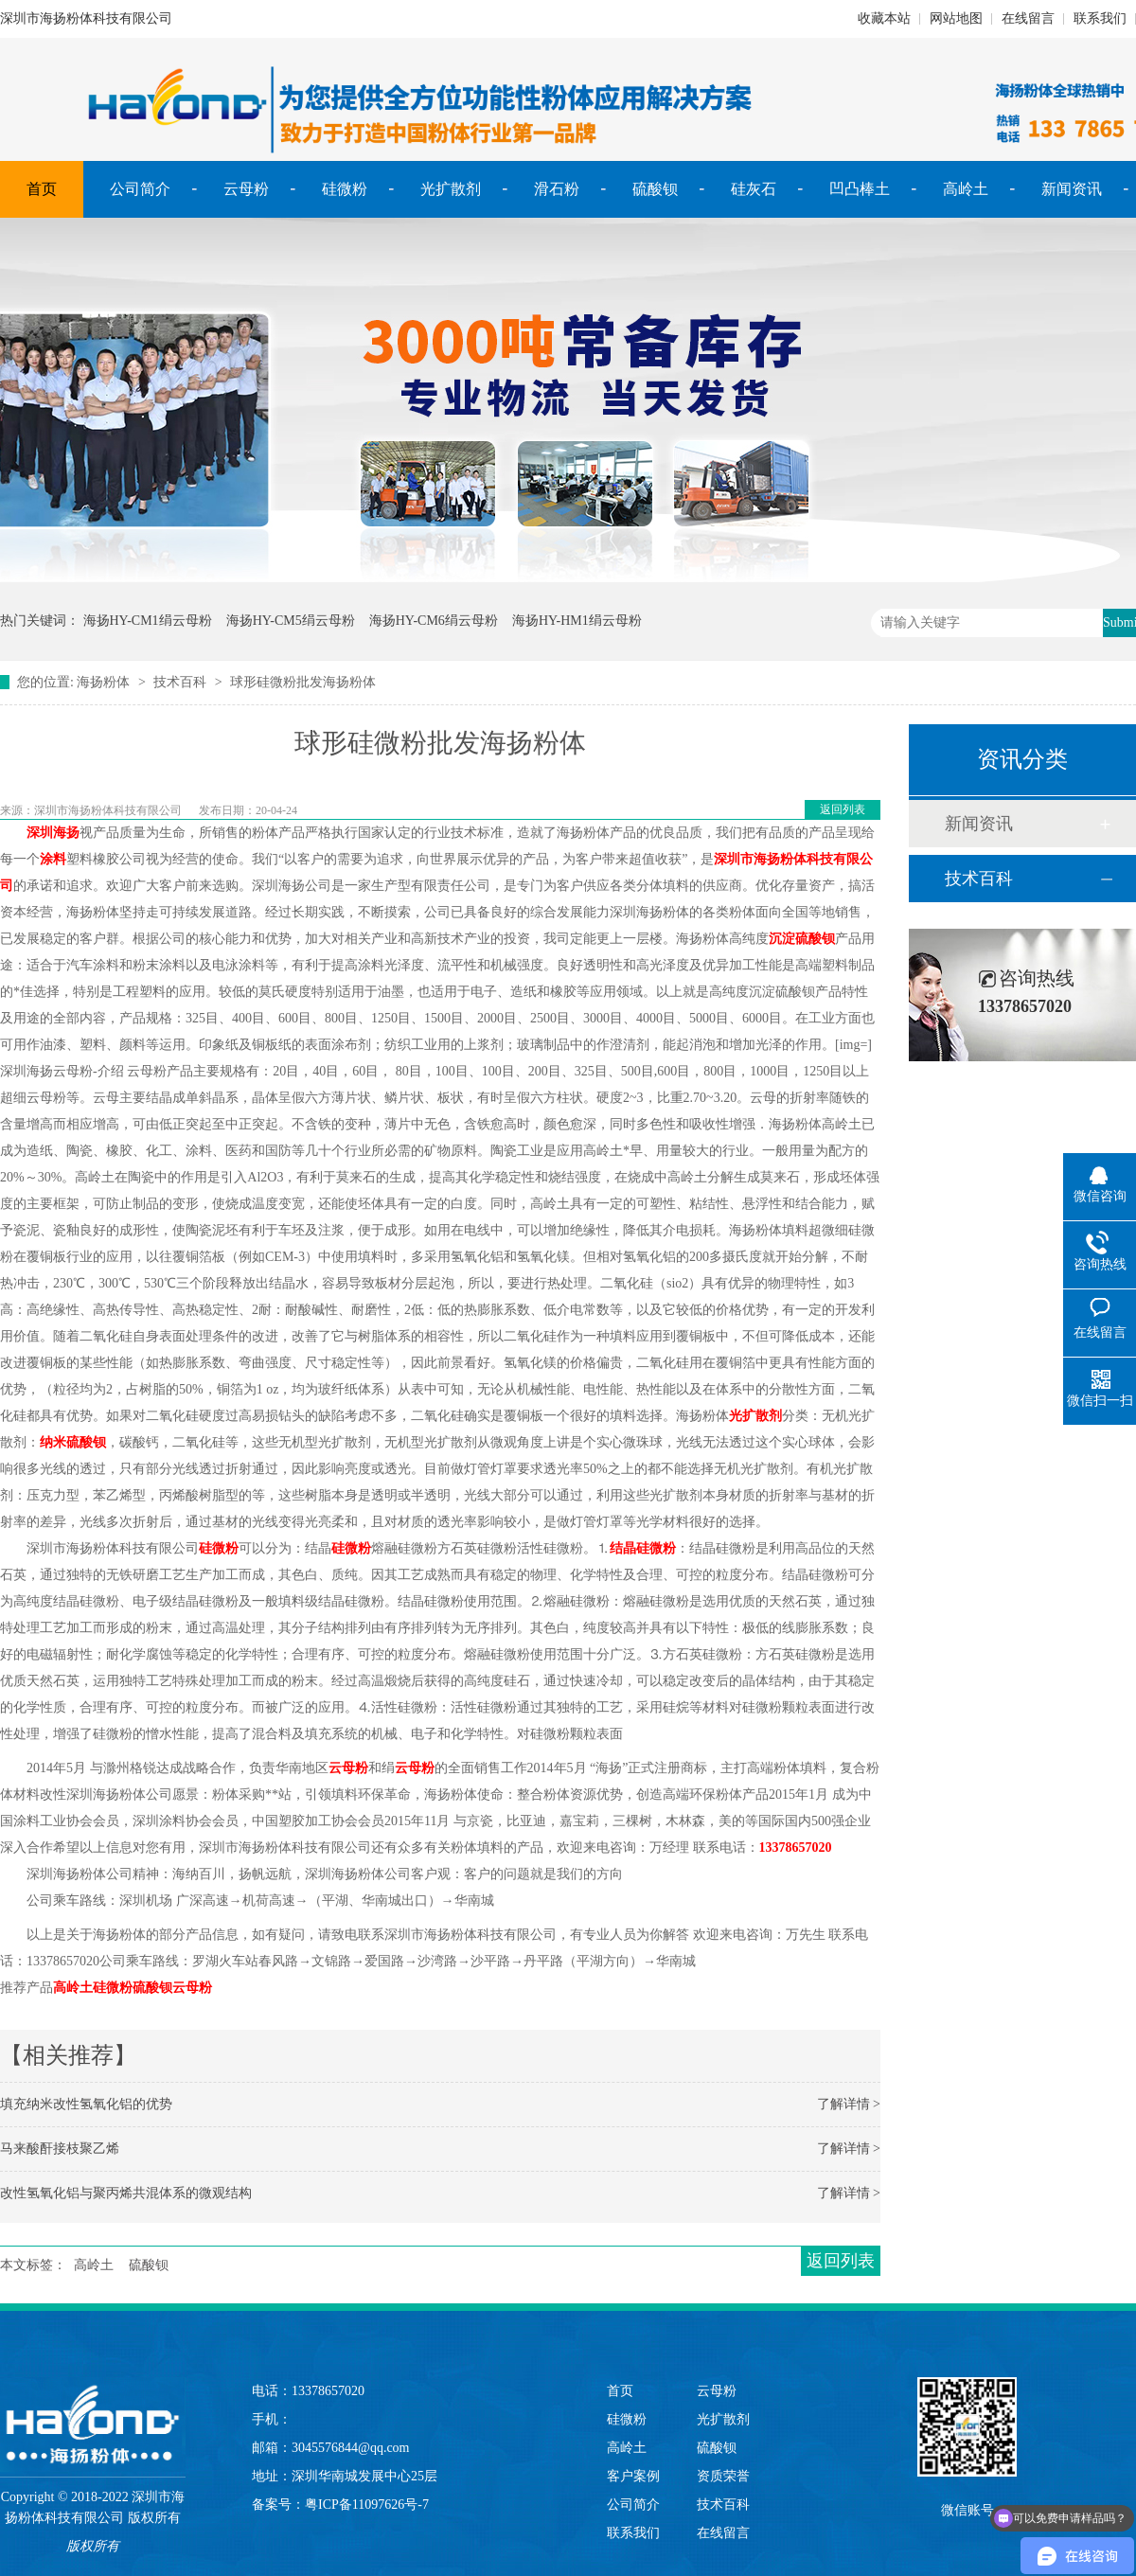 The width and height of the screenshot is (1136, 2576). Describe the element at coordinates (367, 2504) in the screenshot. I see `粤ICP备11097626号-7` at that location.